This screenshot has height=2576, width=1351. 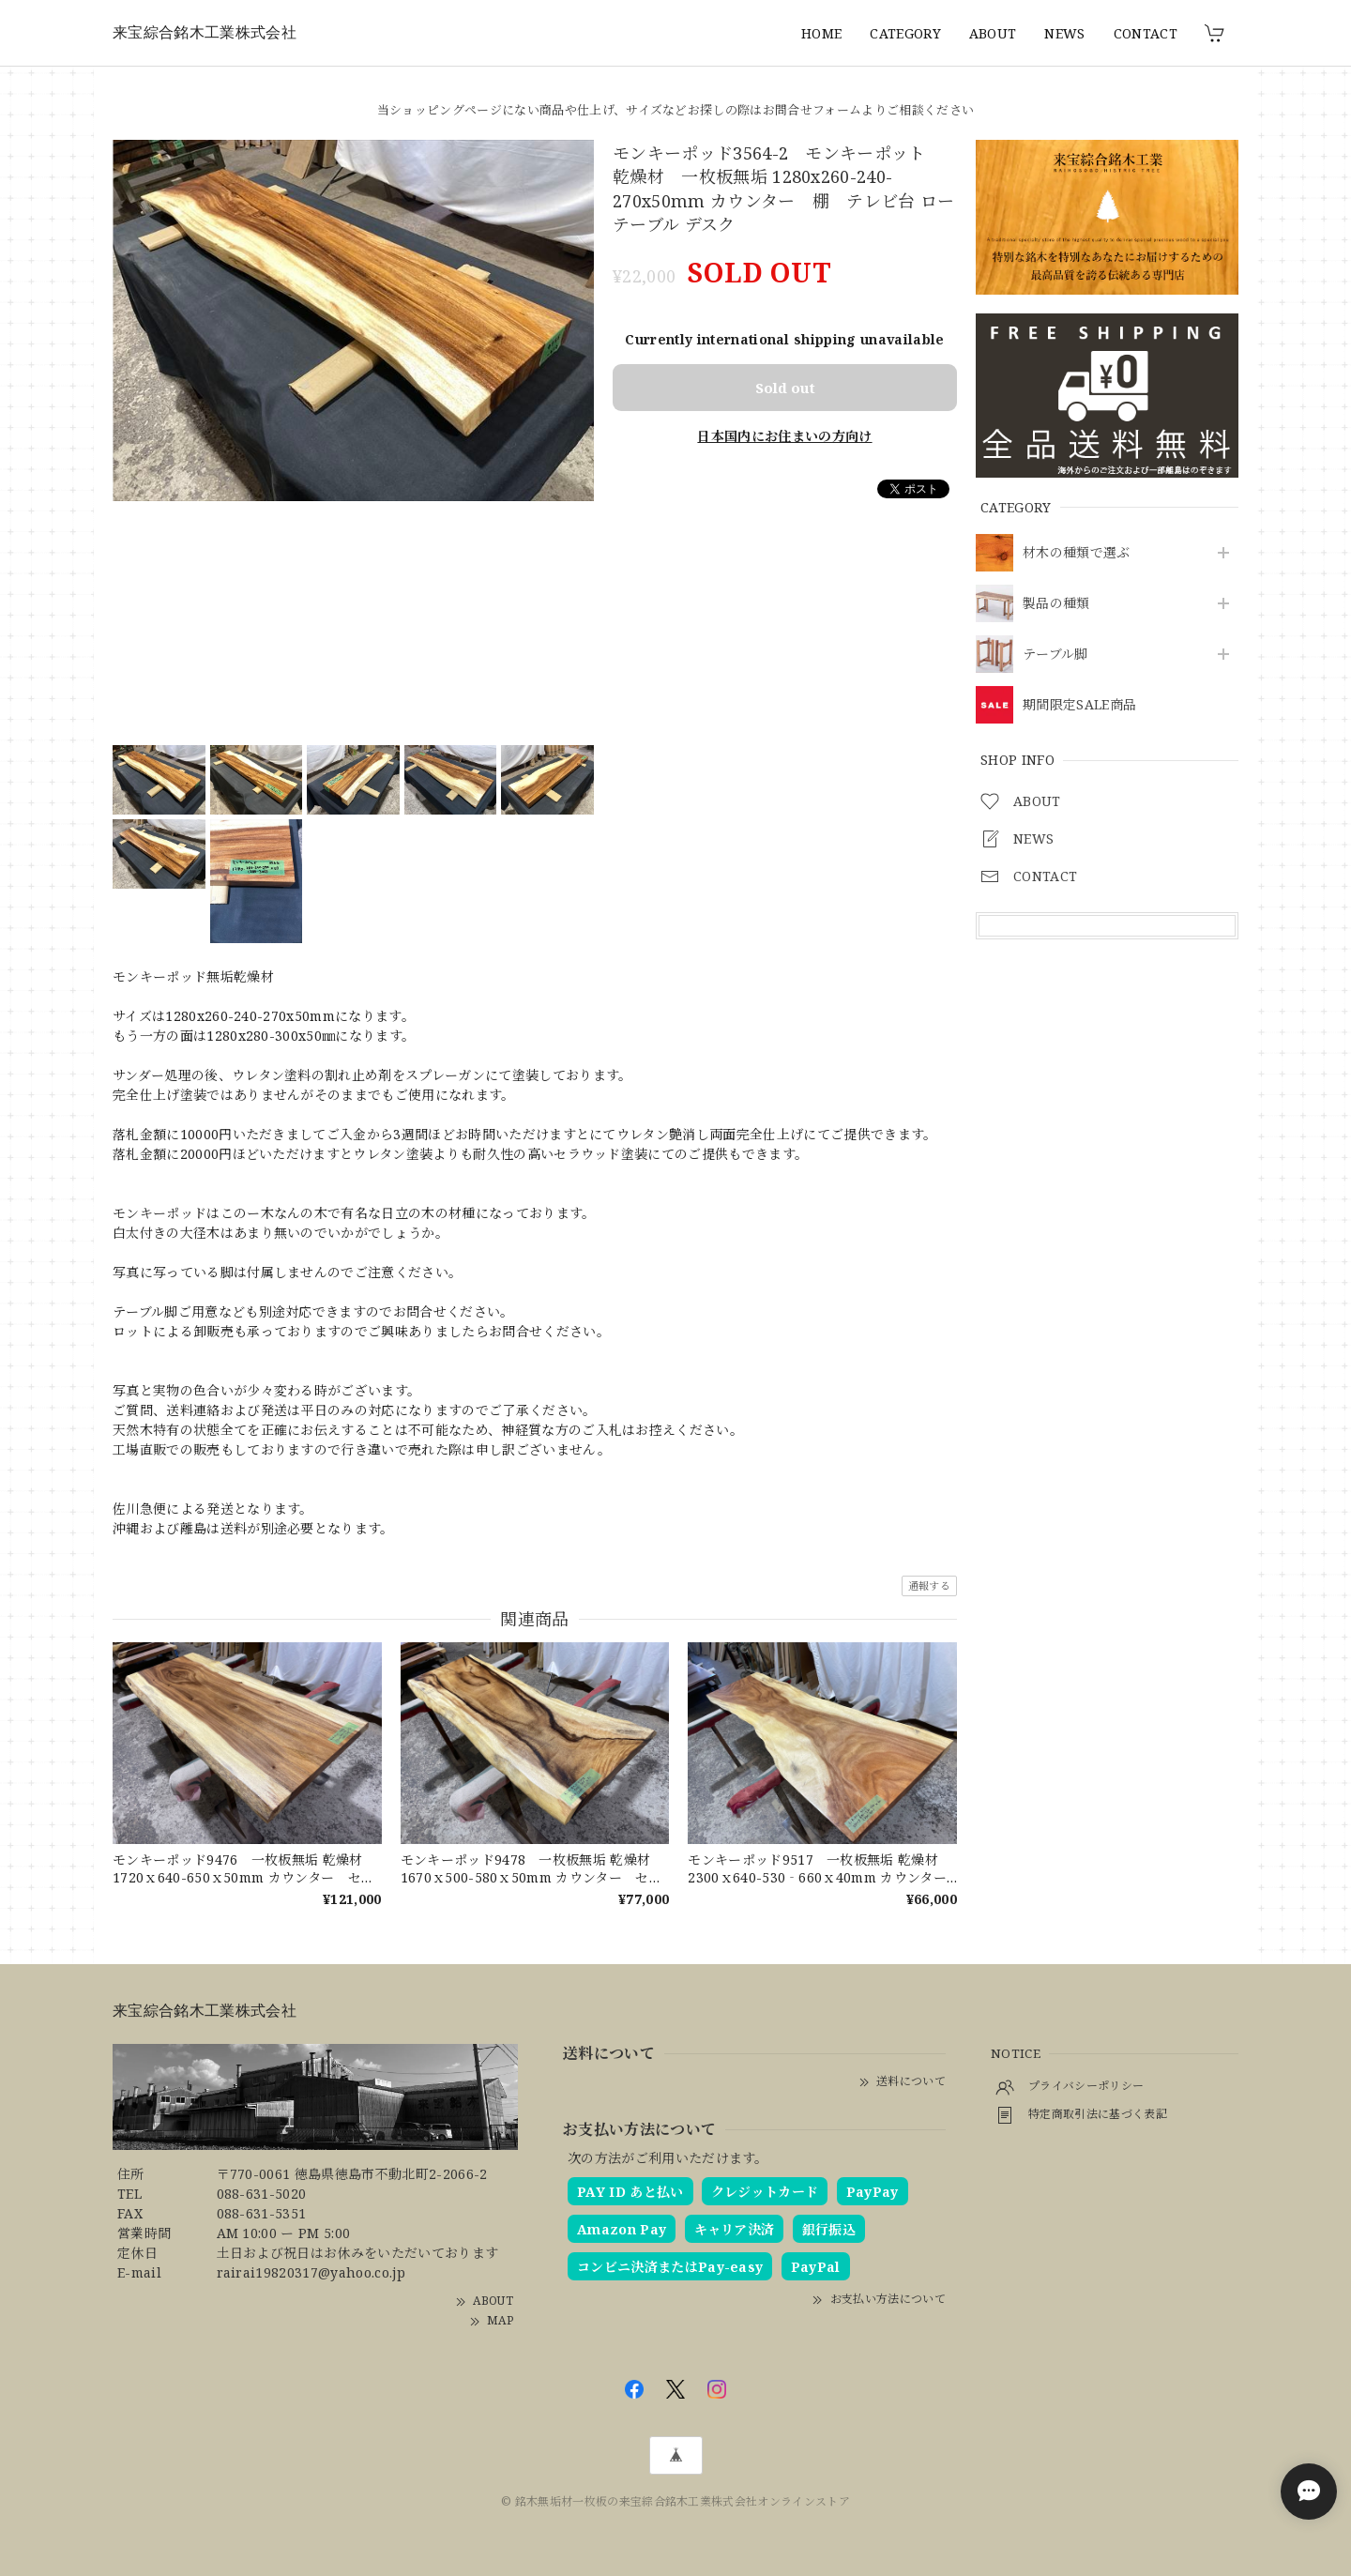 What do you see at coordinates (1079, 705) in the screenshot?
I see `期間限定SALE商品` at bounding box center [1079, 705].